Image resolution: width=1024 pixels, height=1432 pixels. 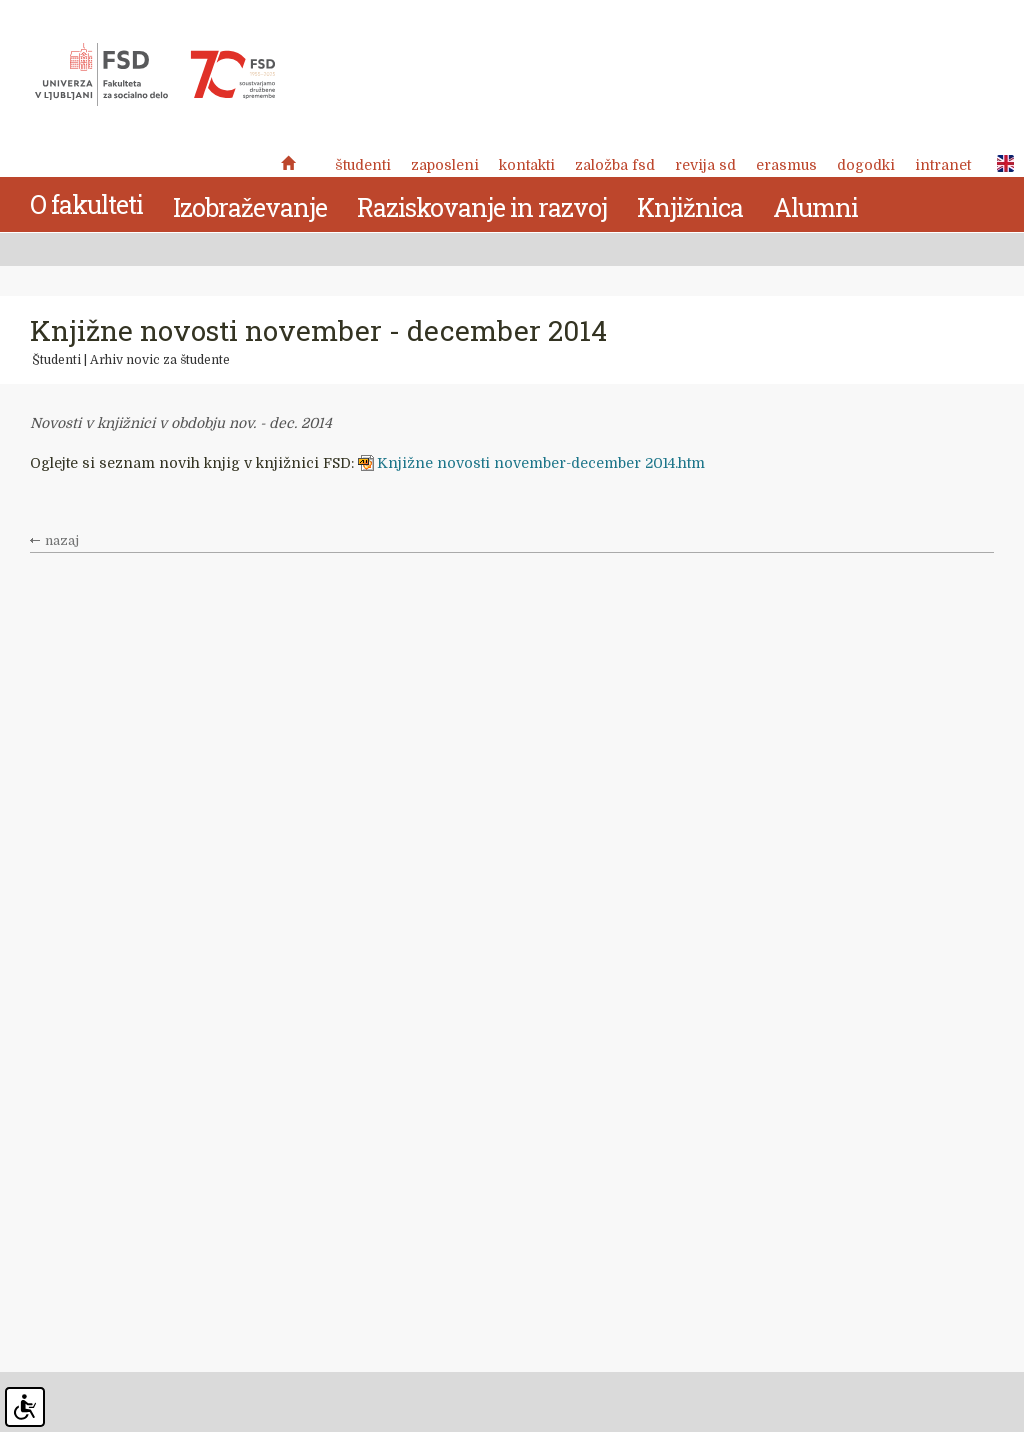 I want to click on Zaposleni, so click(x=445, y=165).